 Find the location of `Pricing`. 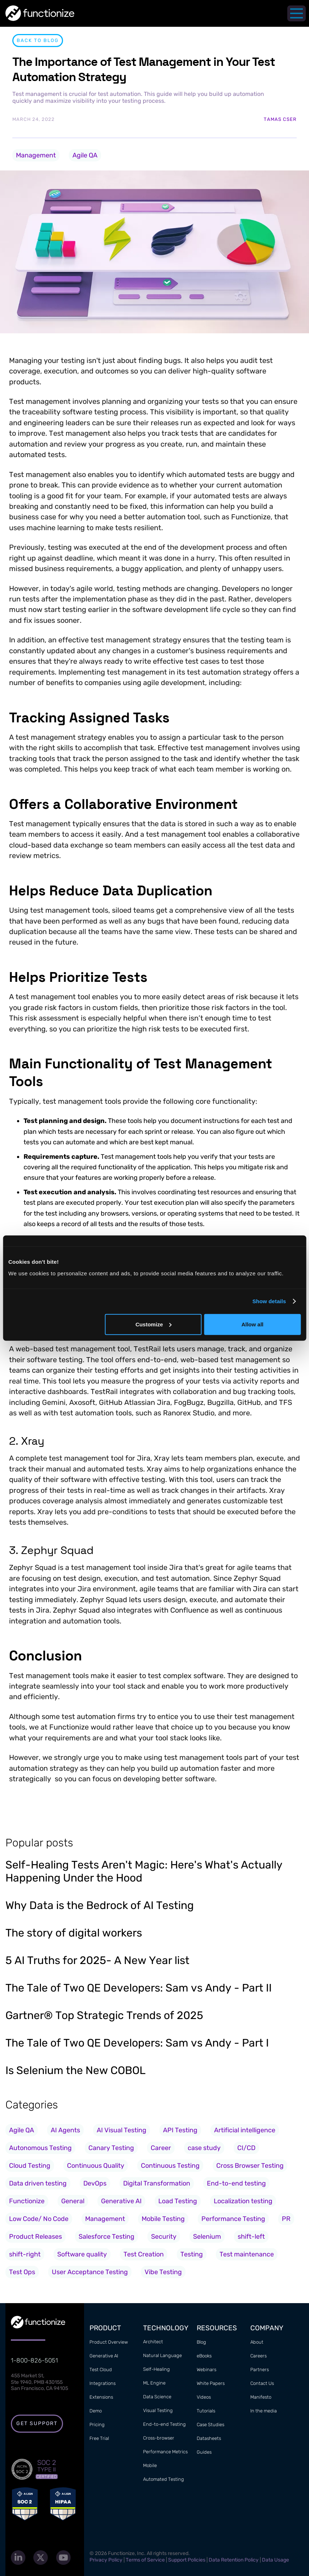

Pricing is located at coordinates (97, 2424).